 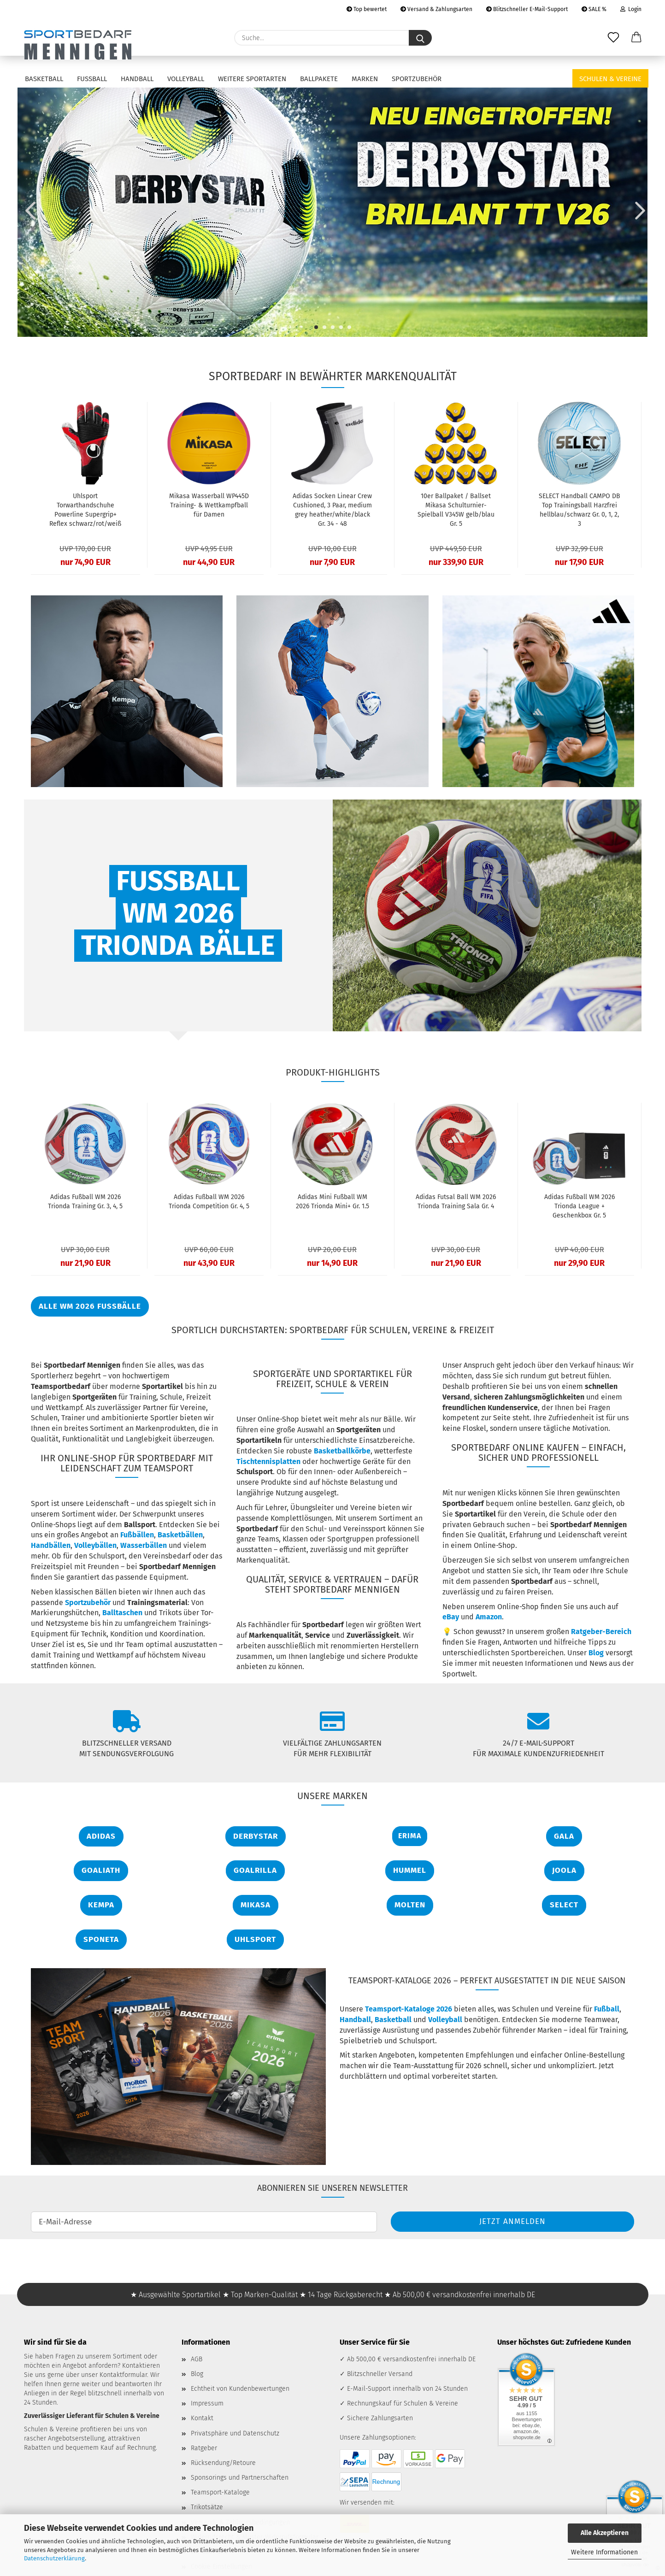 I want to click on Adidas Fußball WM 2026 Trionda League + Geschenkbox Gr. 5, so click(x=579, y=1206).